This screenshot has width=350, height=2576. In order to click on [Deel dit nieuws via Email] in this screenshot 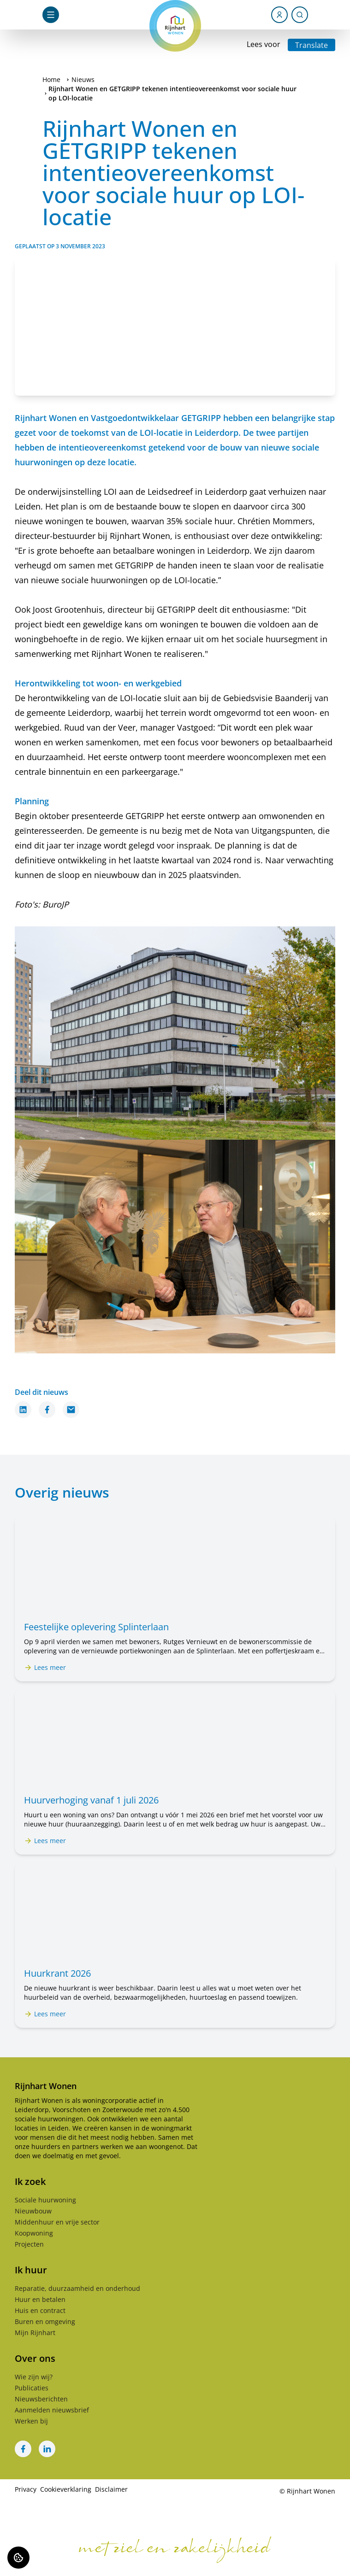, I will do `click(71, 1409)`.